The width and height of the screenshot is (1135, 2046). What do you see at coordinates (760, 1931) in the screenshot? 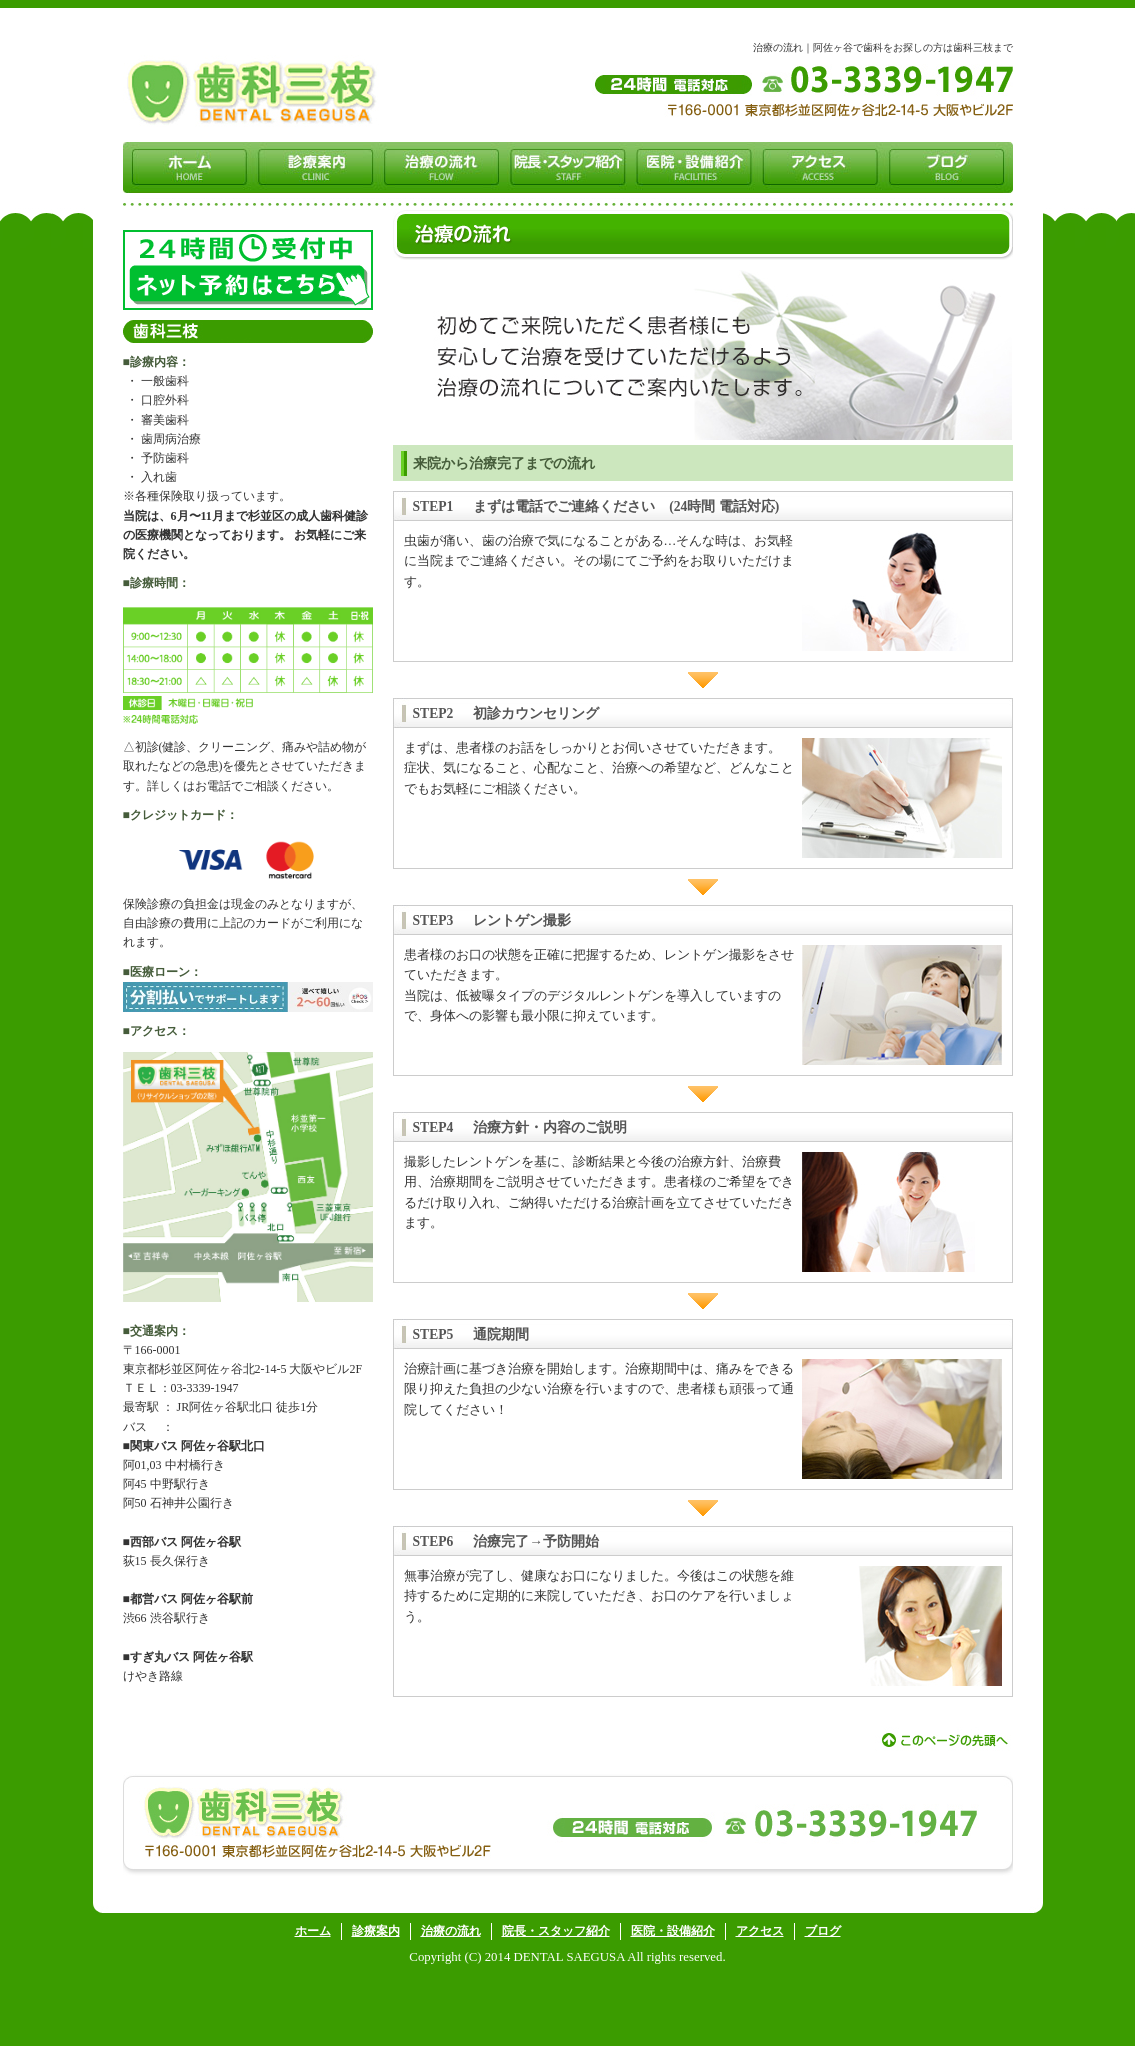
I see `アクセス` at bounding box center [760, 1931].